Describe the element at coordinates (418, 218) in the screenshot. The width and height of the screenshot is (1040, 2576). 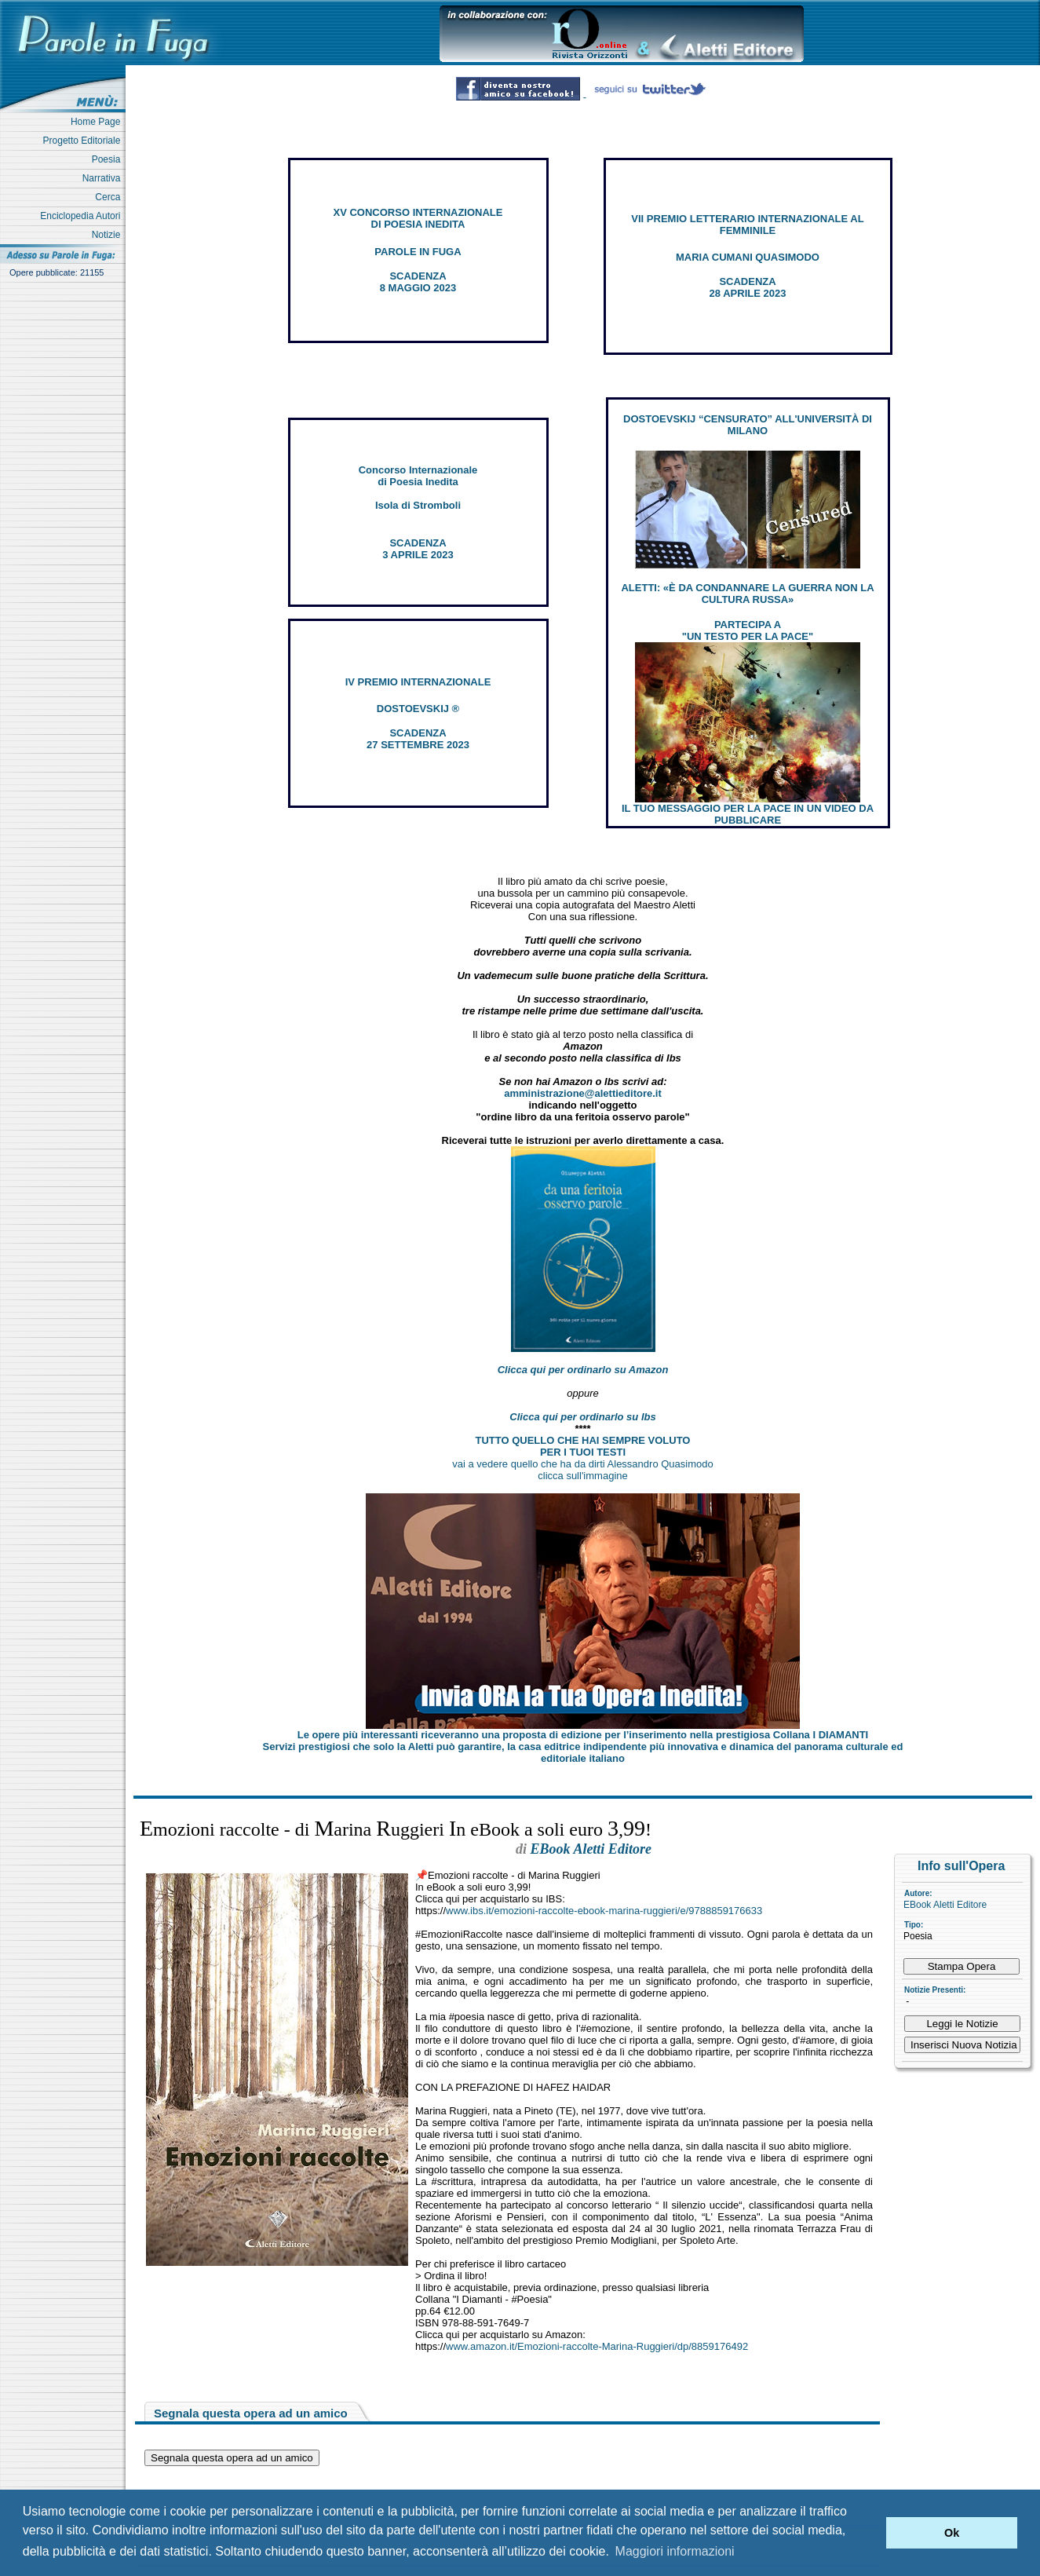
I see `XV CONCORSO INTERNAZIONALE DI POESIA INEDITA` at that location.